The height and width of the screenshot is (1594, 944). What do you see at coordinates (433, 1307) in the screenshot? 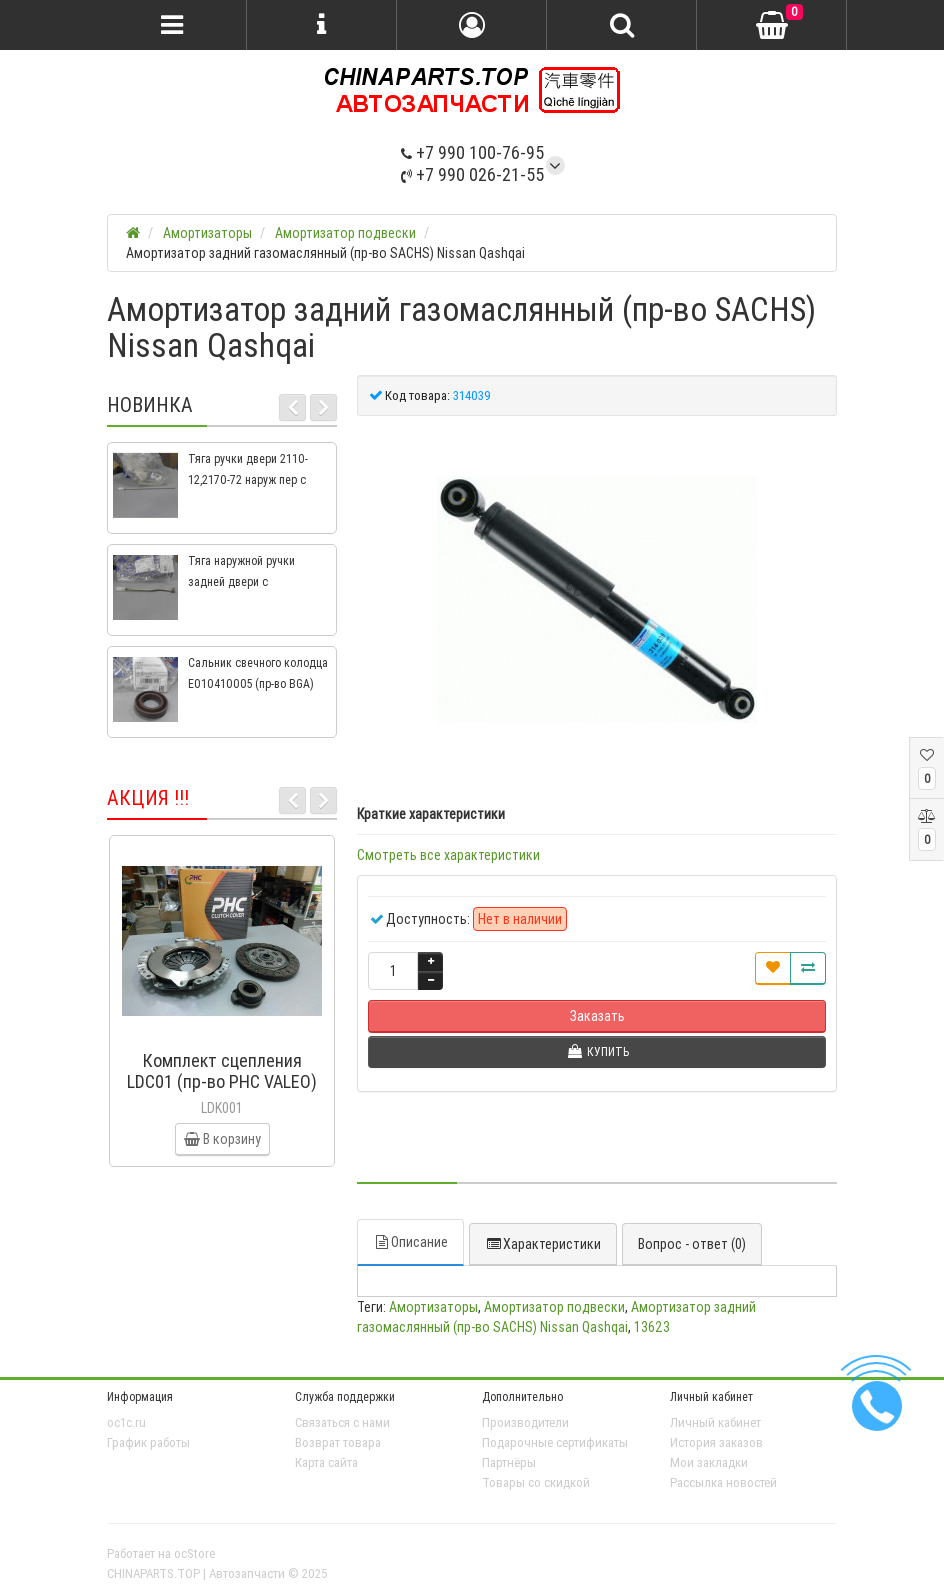
I see `Амортизаторы` at bounding box center [433, 1307].